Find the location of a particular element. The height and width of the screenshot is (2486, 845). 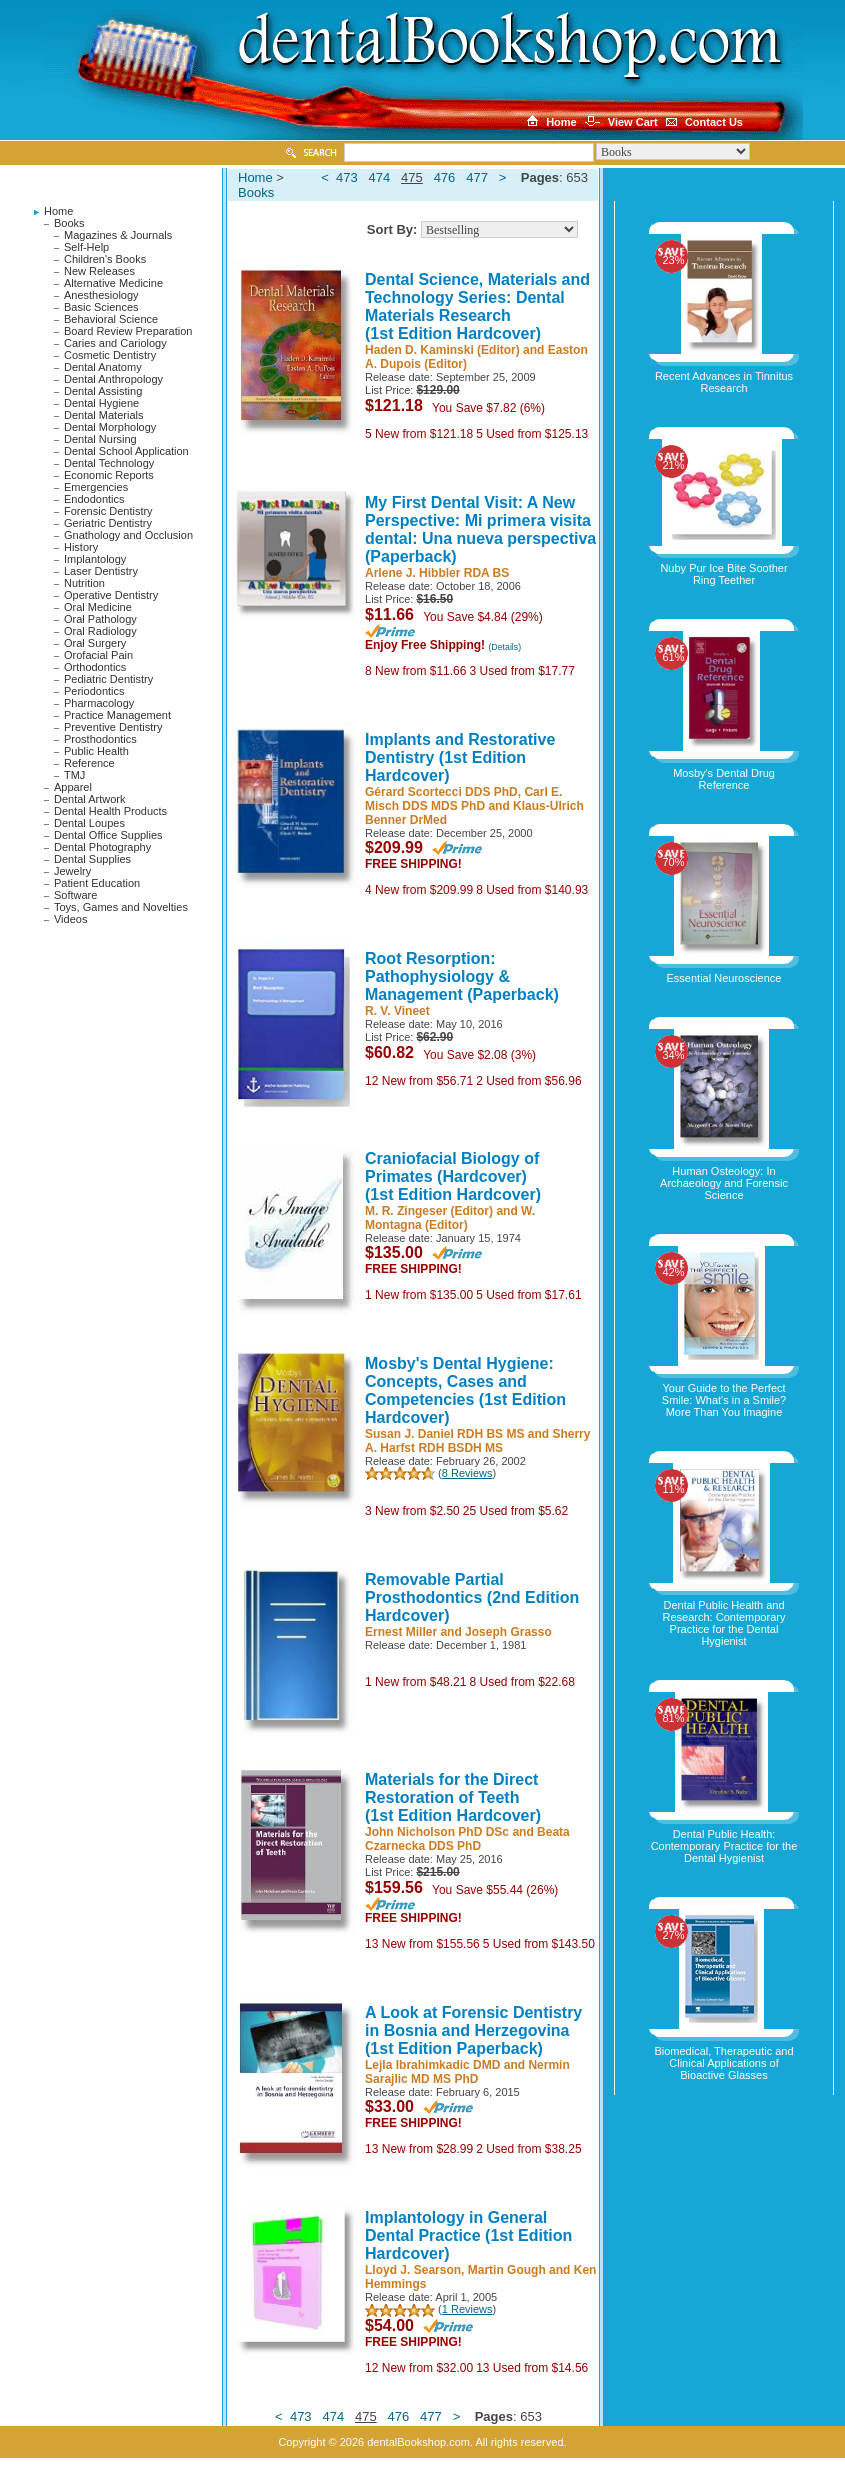

Dental Materials is located at coordinates (103, 415).